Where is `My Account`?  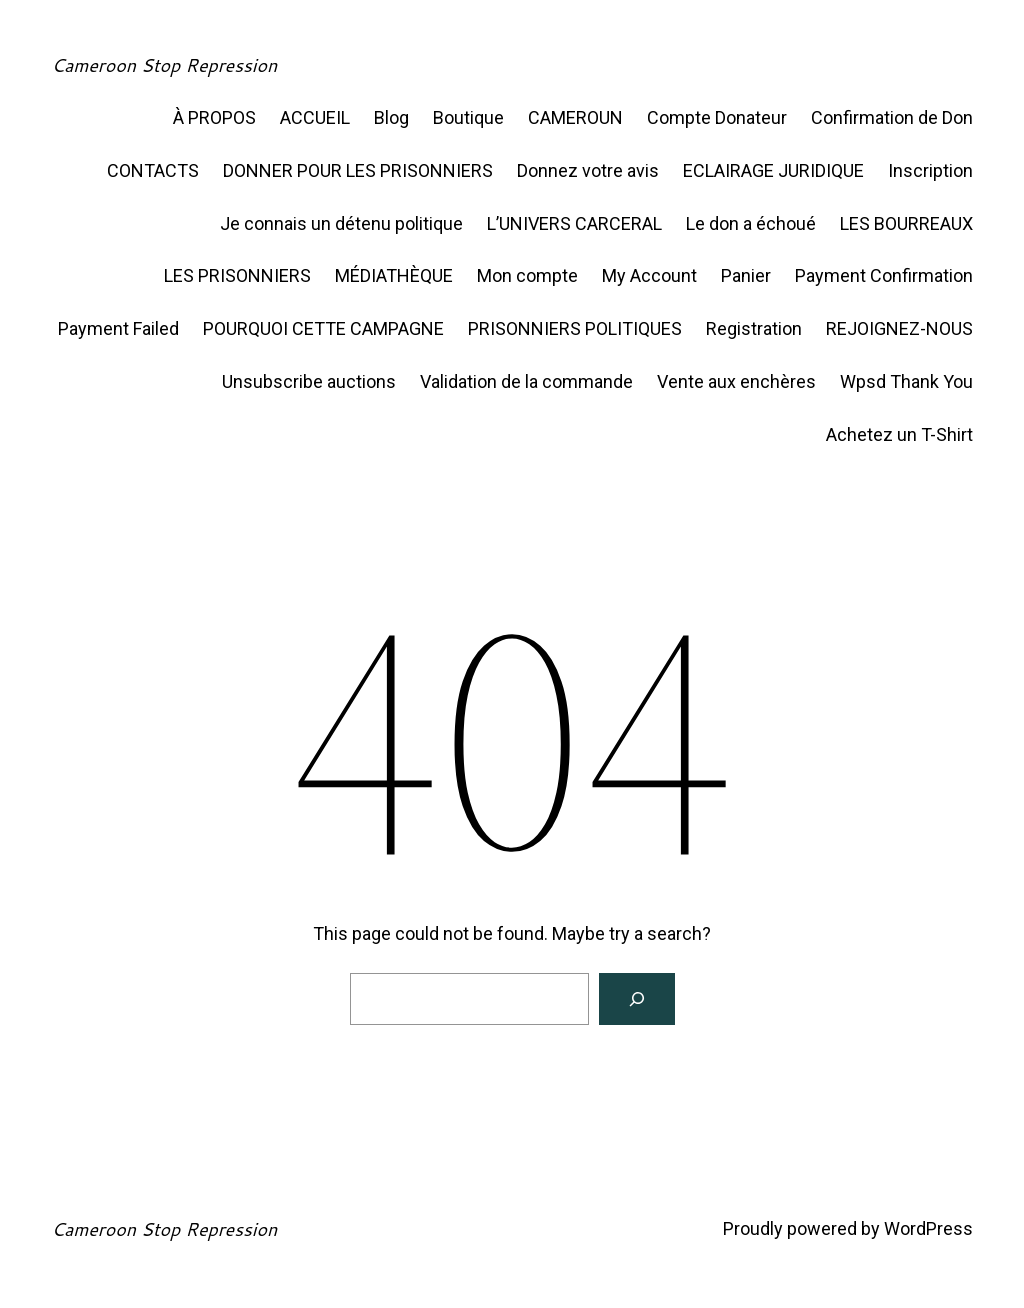
My Account is located at coordinates (649, 275).